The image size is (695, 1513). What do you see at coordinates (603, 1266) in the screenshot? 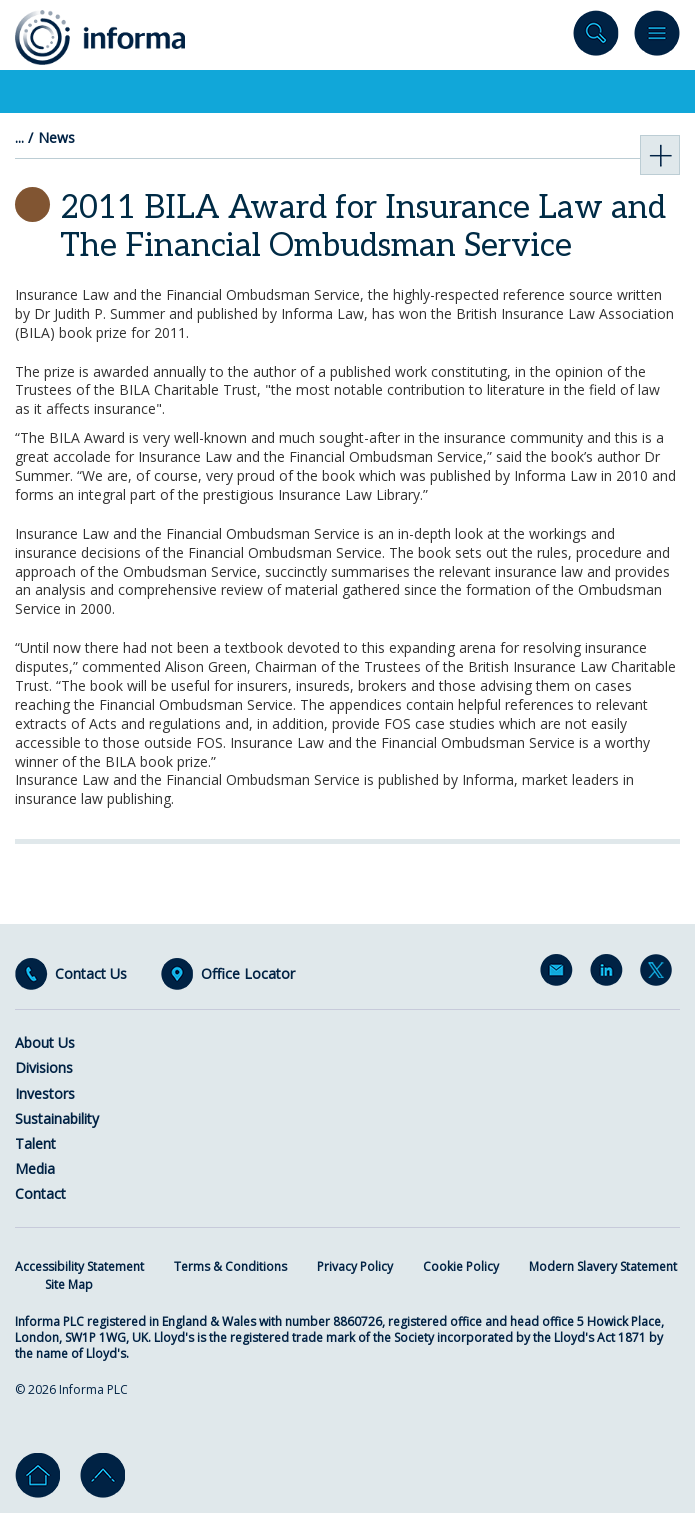
I see `Modern Slavery Statement` at bounding box center [603, 1266].